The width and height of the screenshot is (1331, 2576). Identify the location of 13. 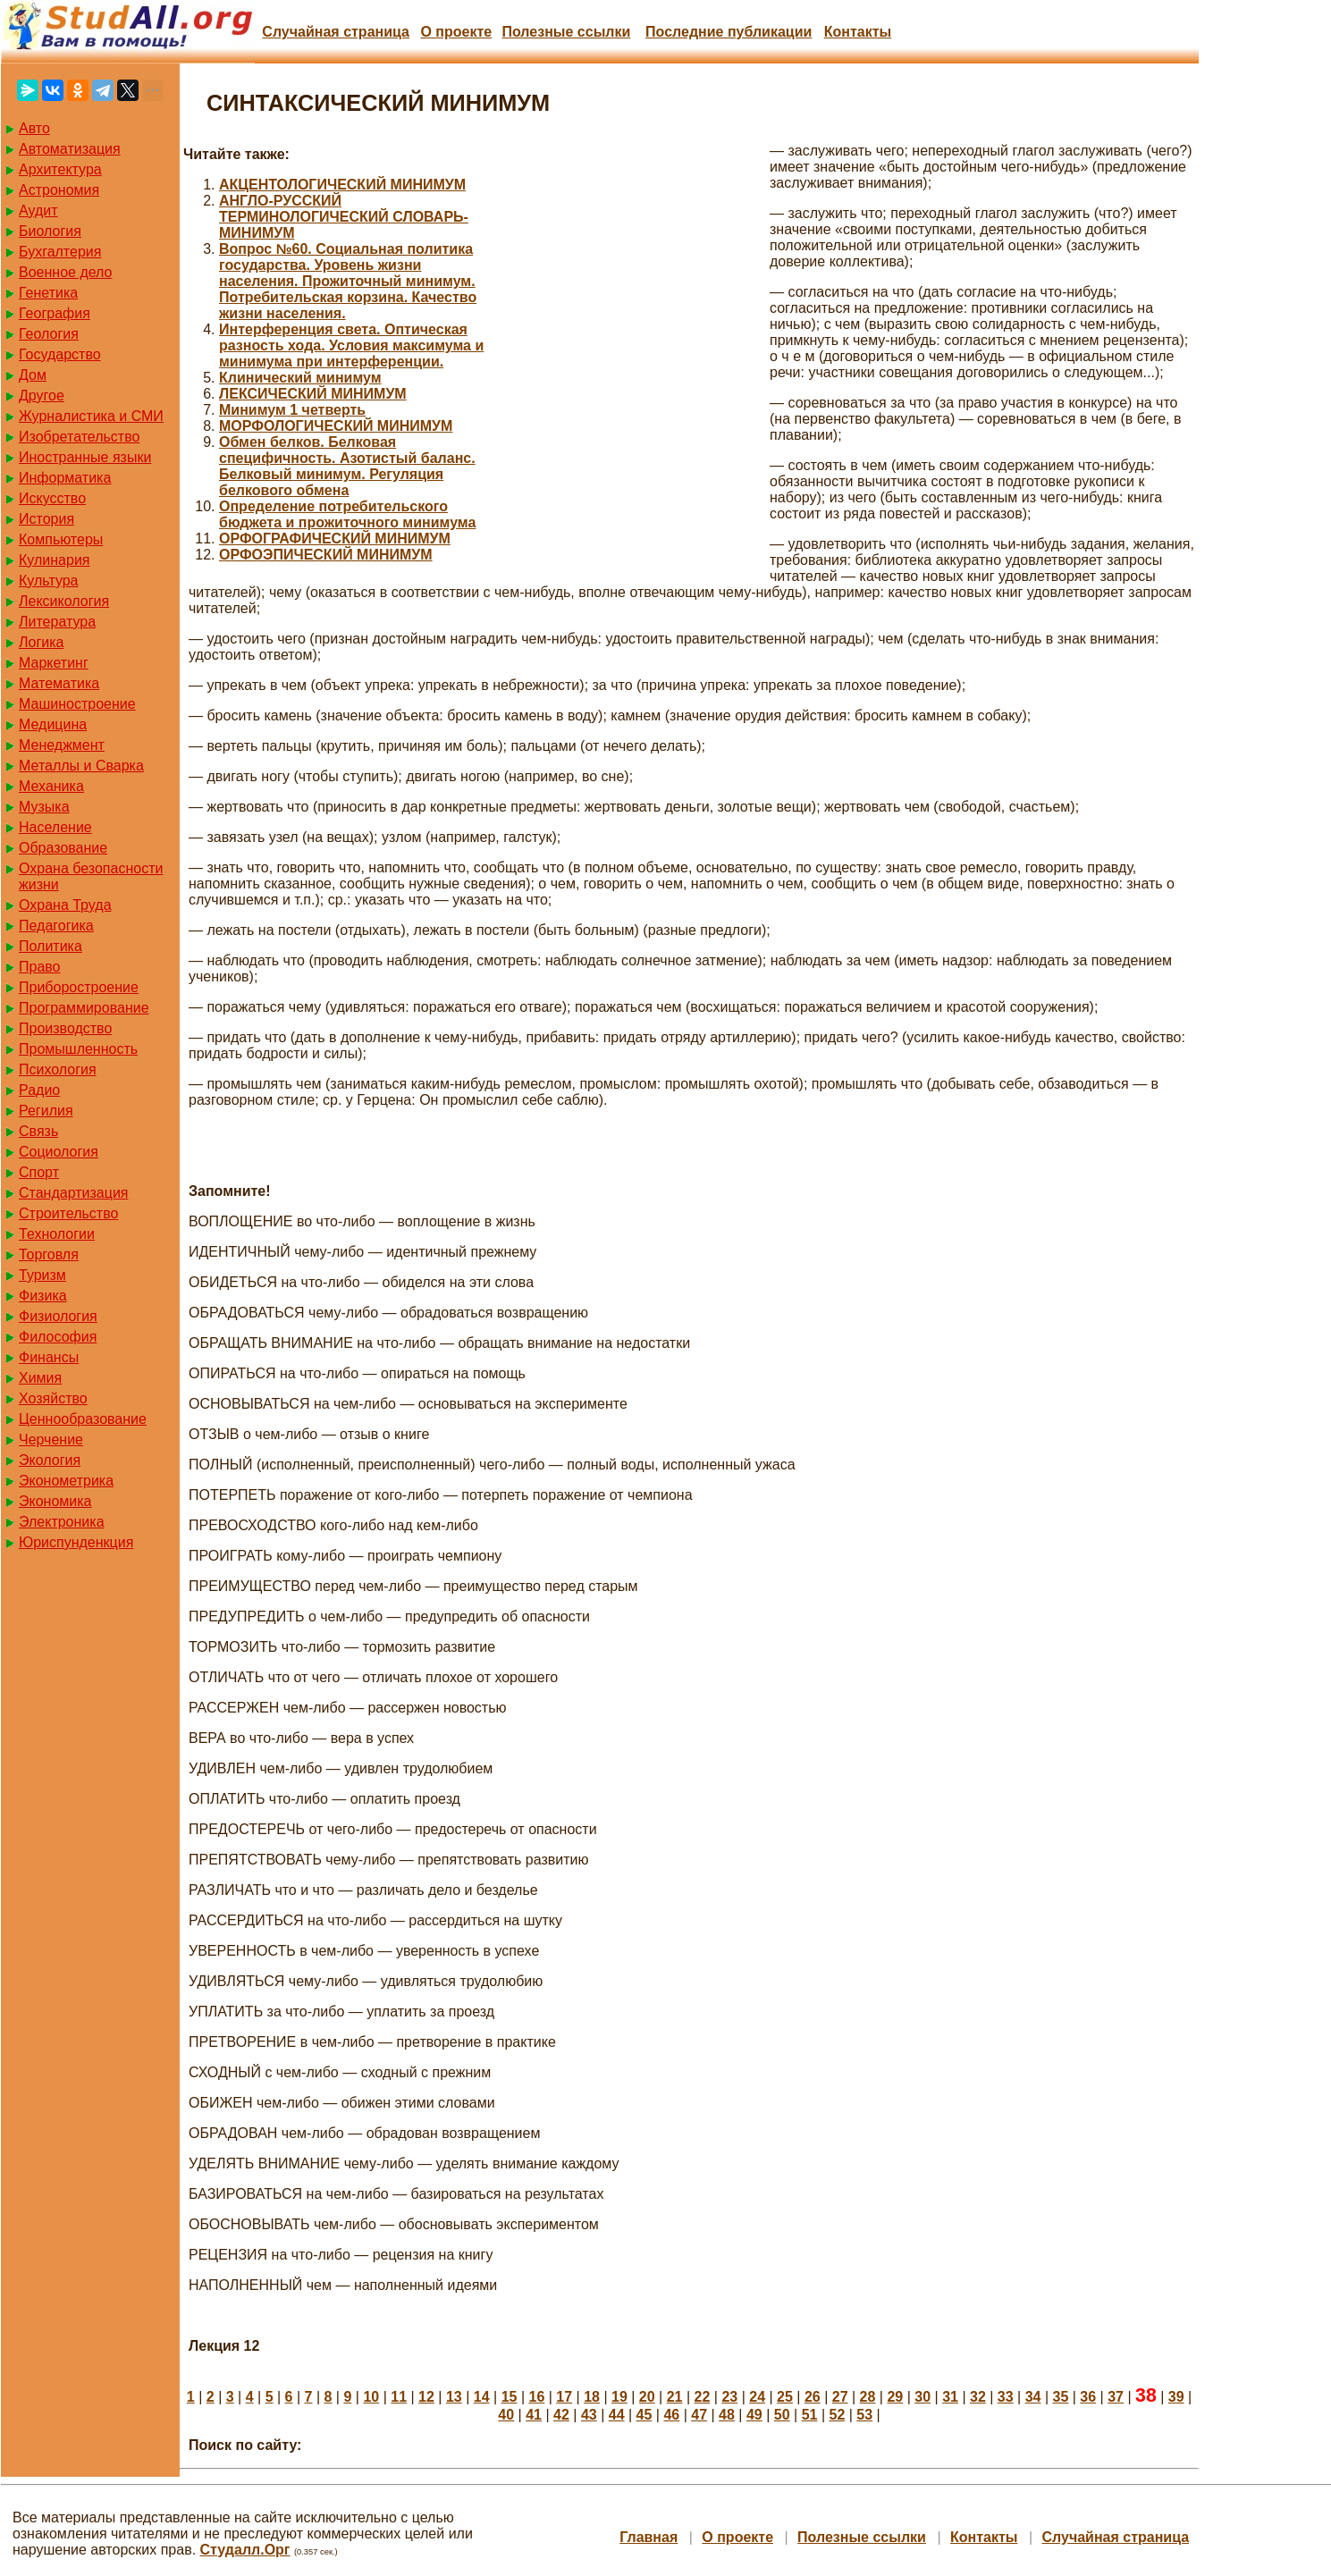
(454, 2396).